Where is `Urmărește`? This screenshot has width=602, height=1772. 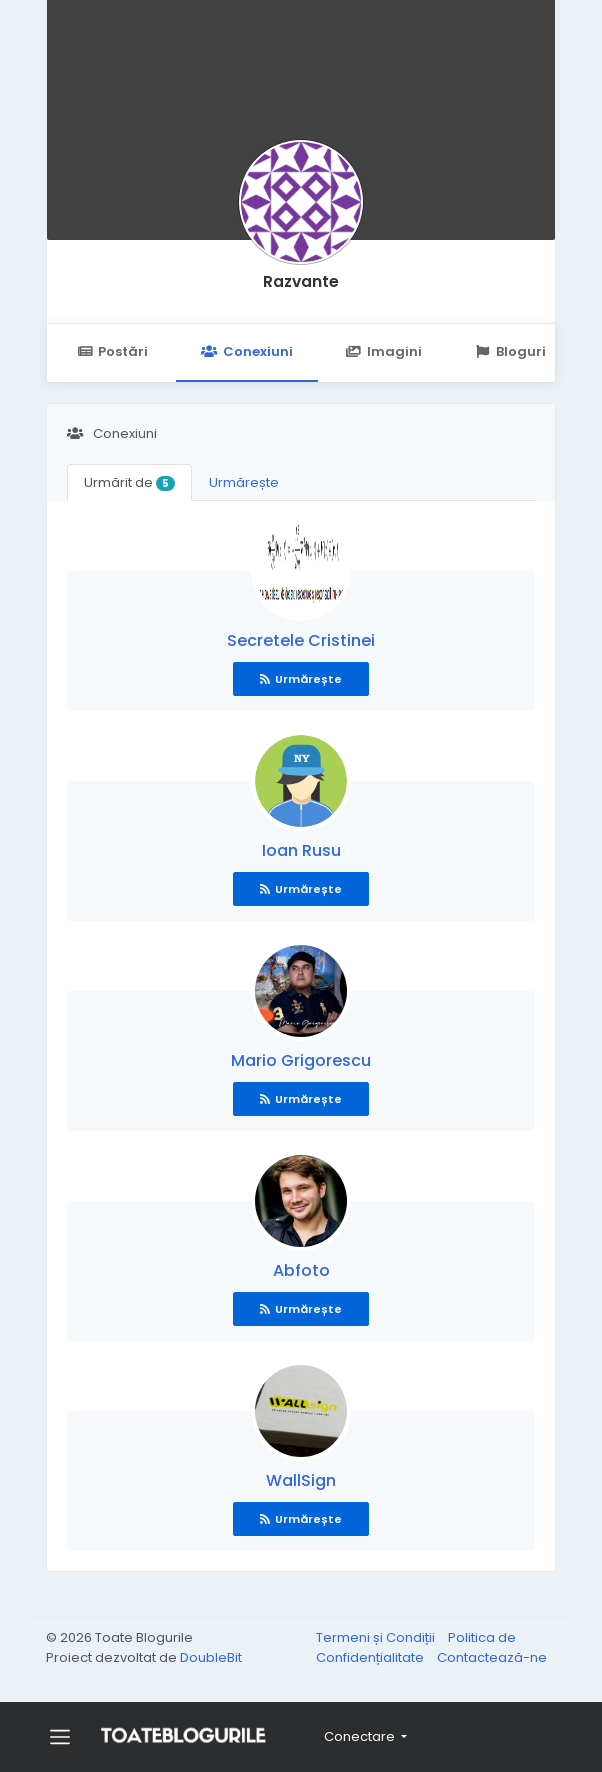
Urmărește is located at coordinates (244, 482).